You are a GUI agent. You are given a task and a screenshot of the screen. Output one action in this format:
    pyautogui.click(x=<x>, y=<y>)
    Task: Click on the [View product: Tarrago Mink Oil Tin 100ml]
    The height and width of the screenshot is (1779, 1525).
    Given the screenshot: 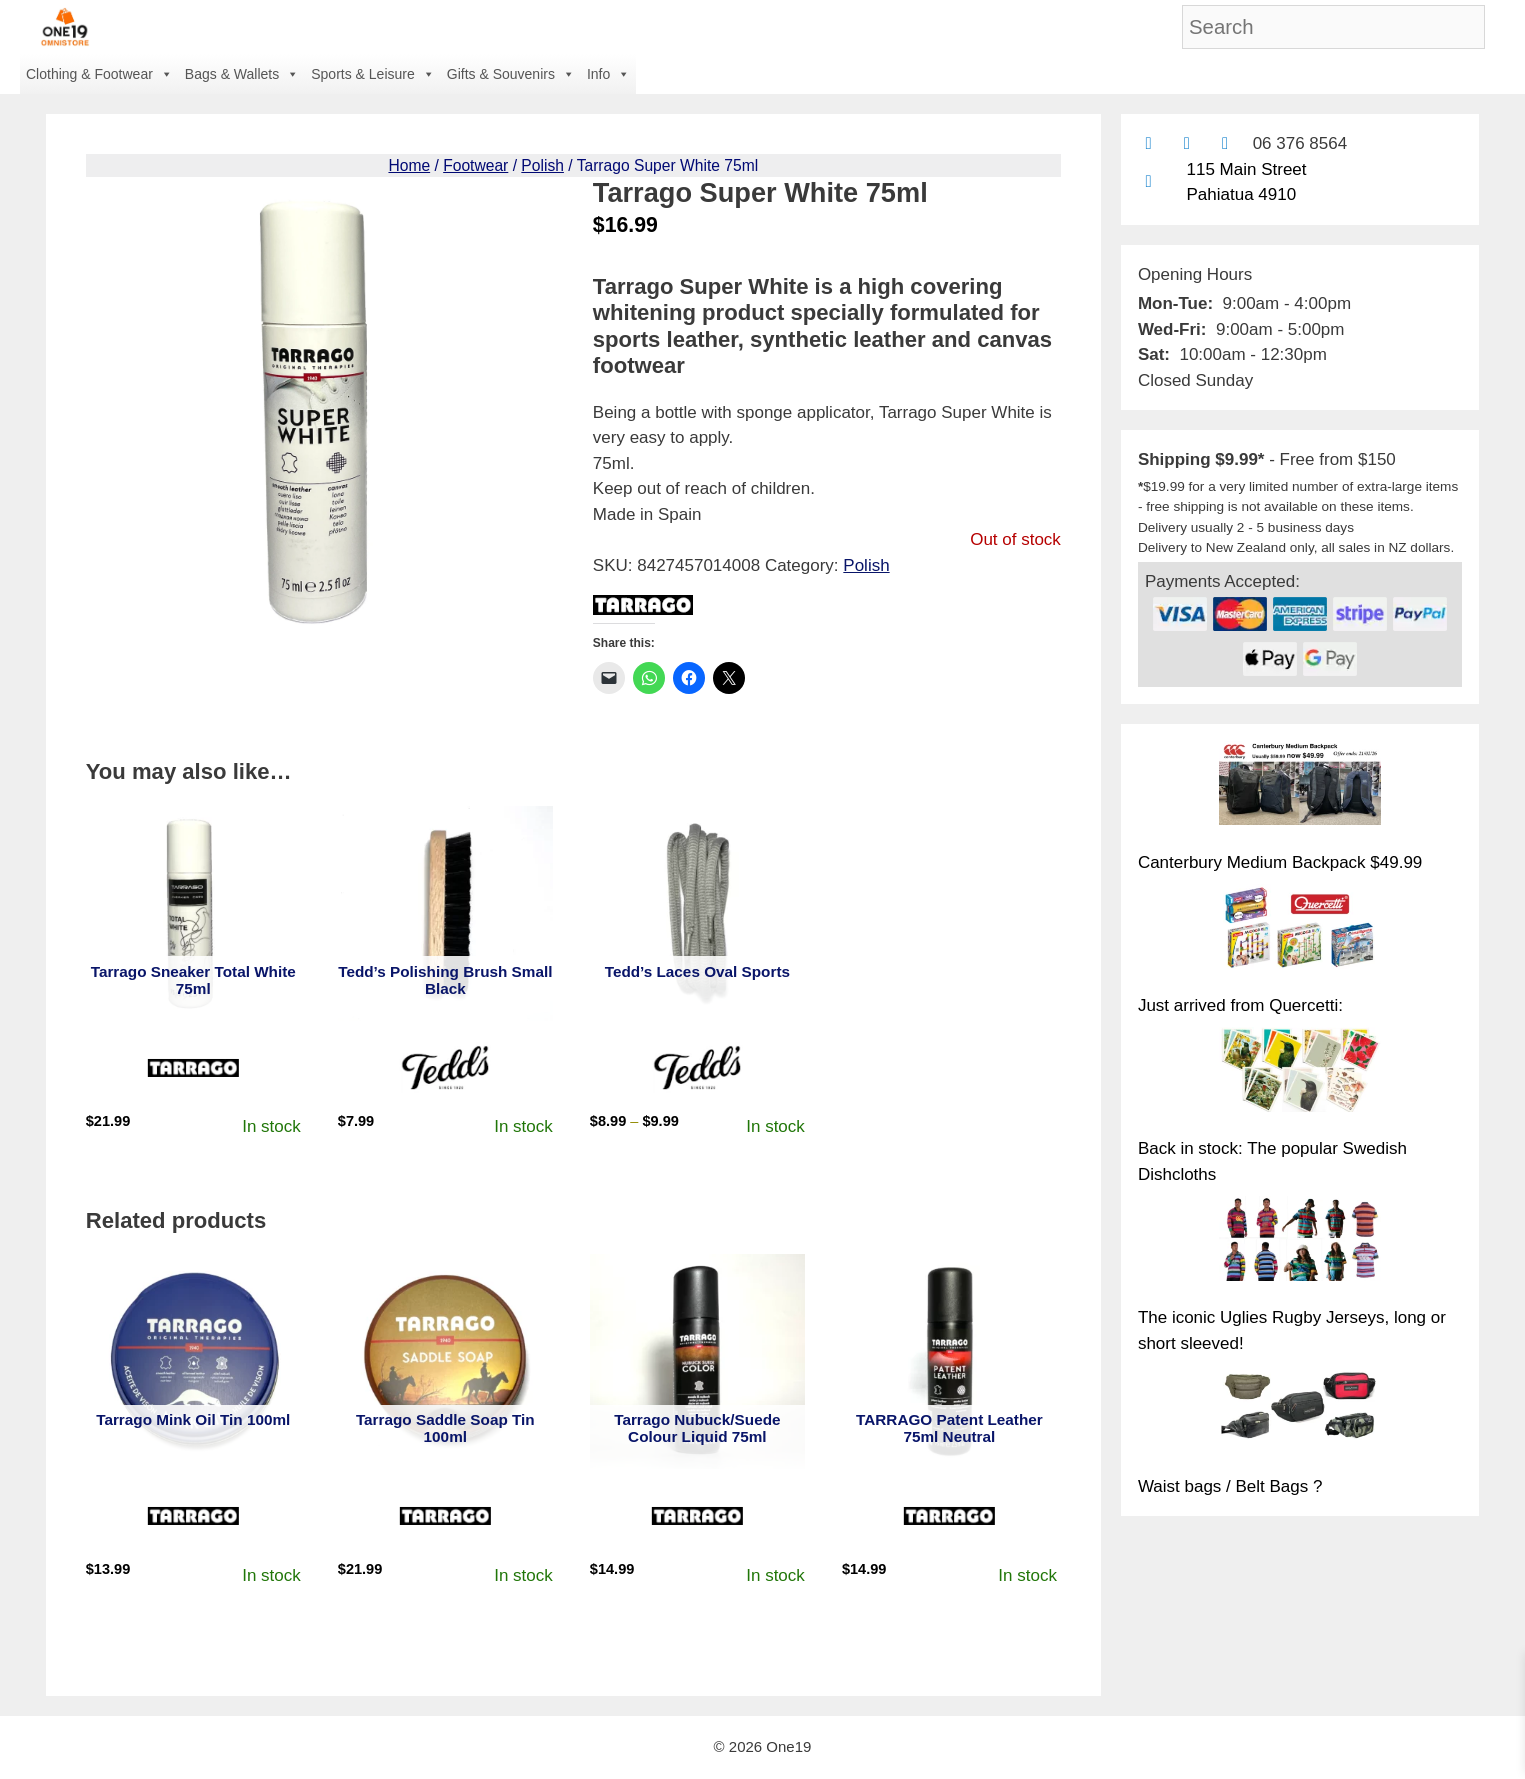 What is the action you would take?
    pyautogui.click(x=193, y=1361)
    